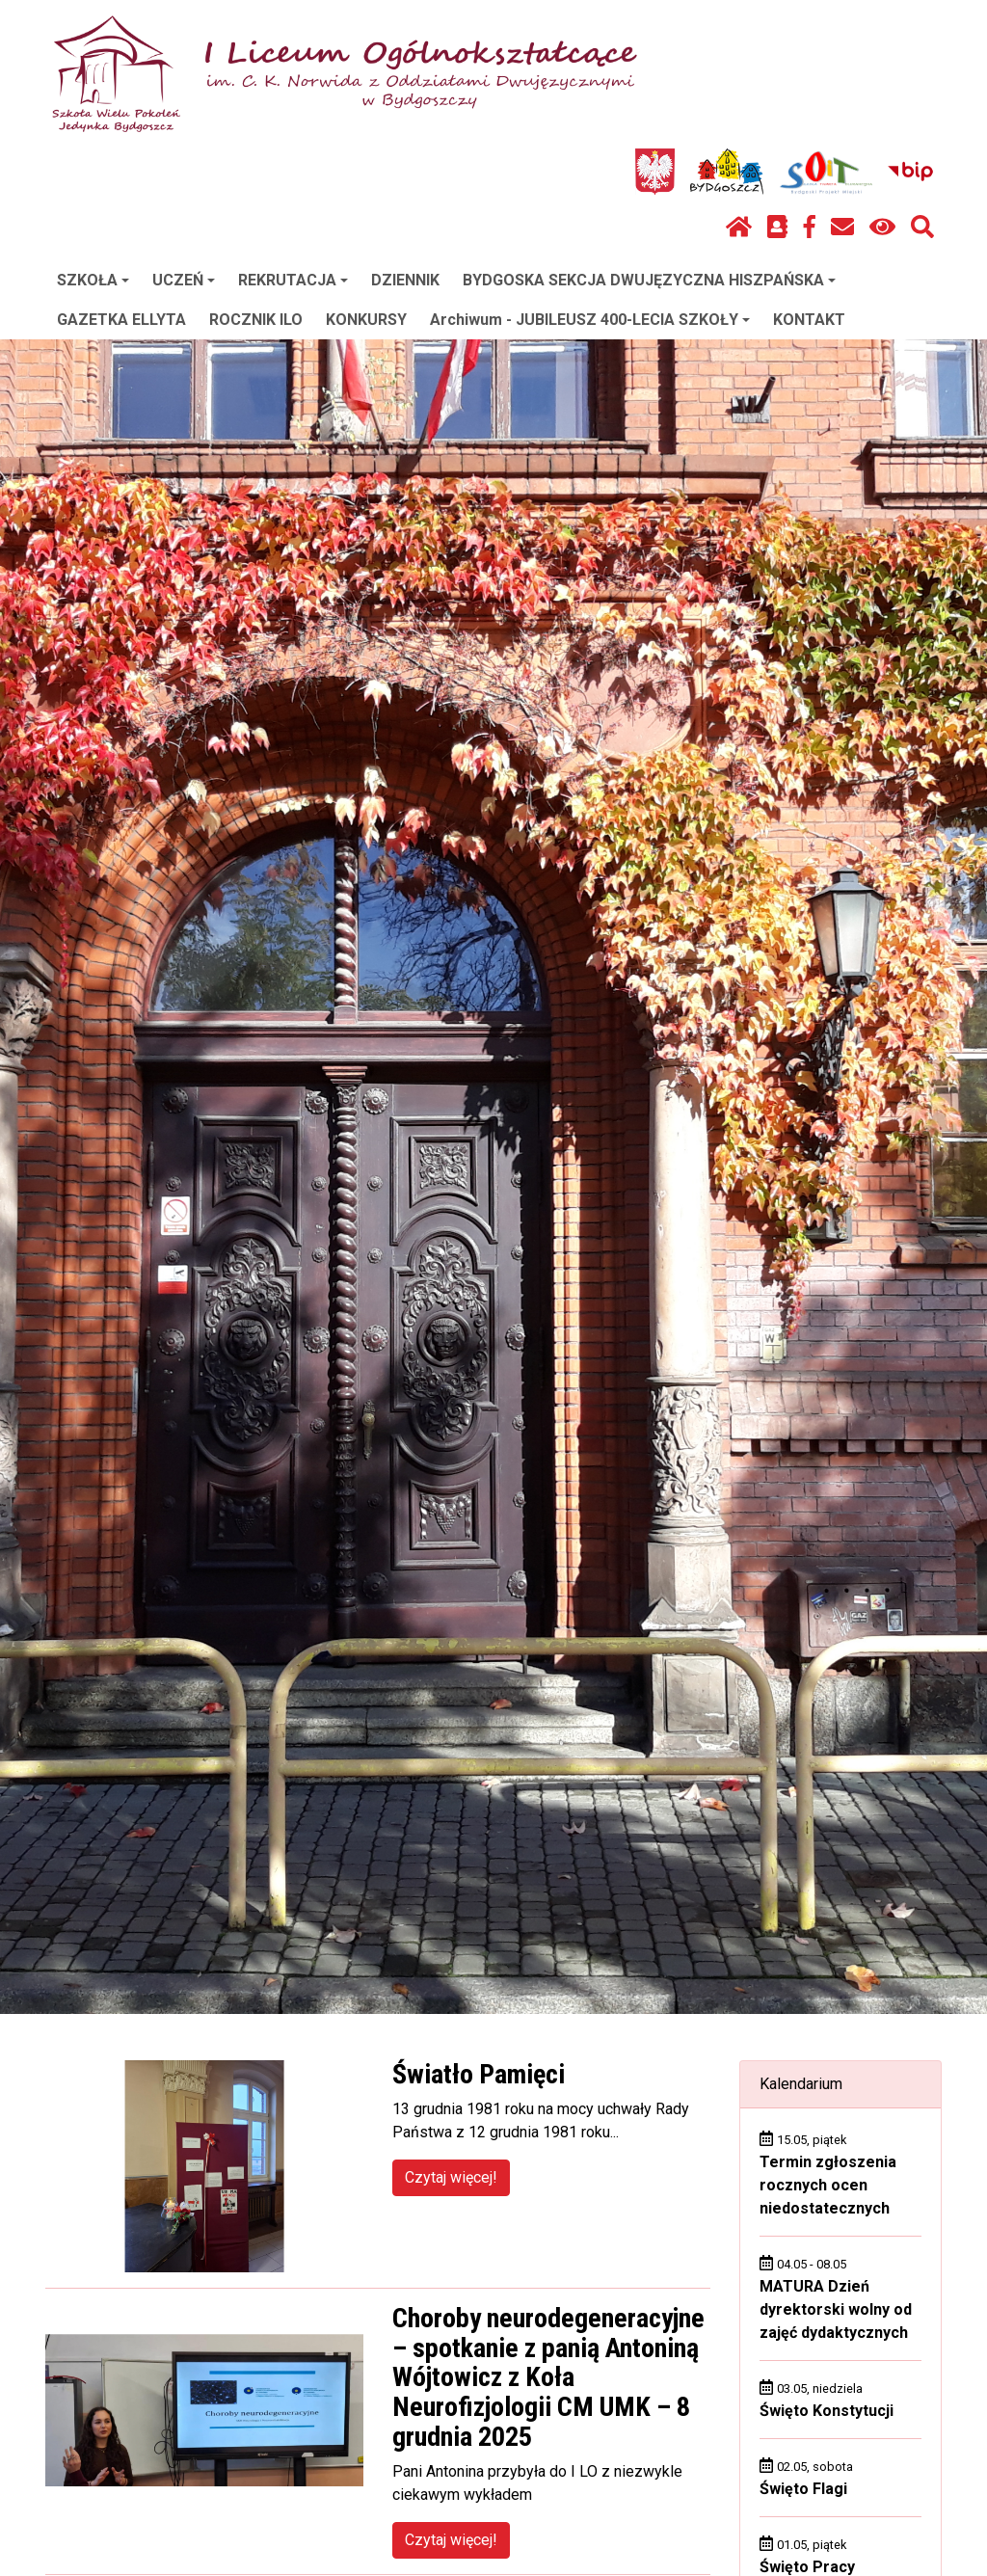 The height and width of the screenshot is (2576, 987). I want to click on BYDGOSKA SEKCJA DWUJĘZYCZNA HISZPAŃSKA, so click(649, 280).